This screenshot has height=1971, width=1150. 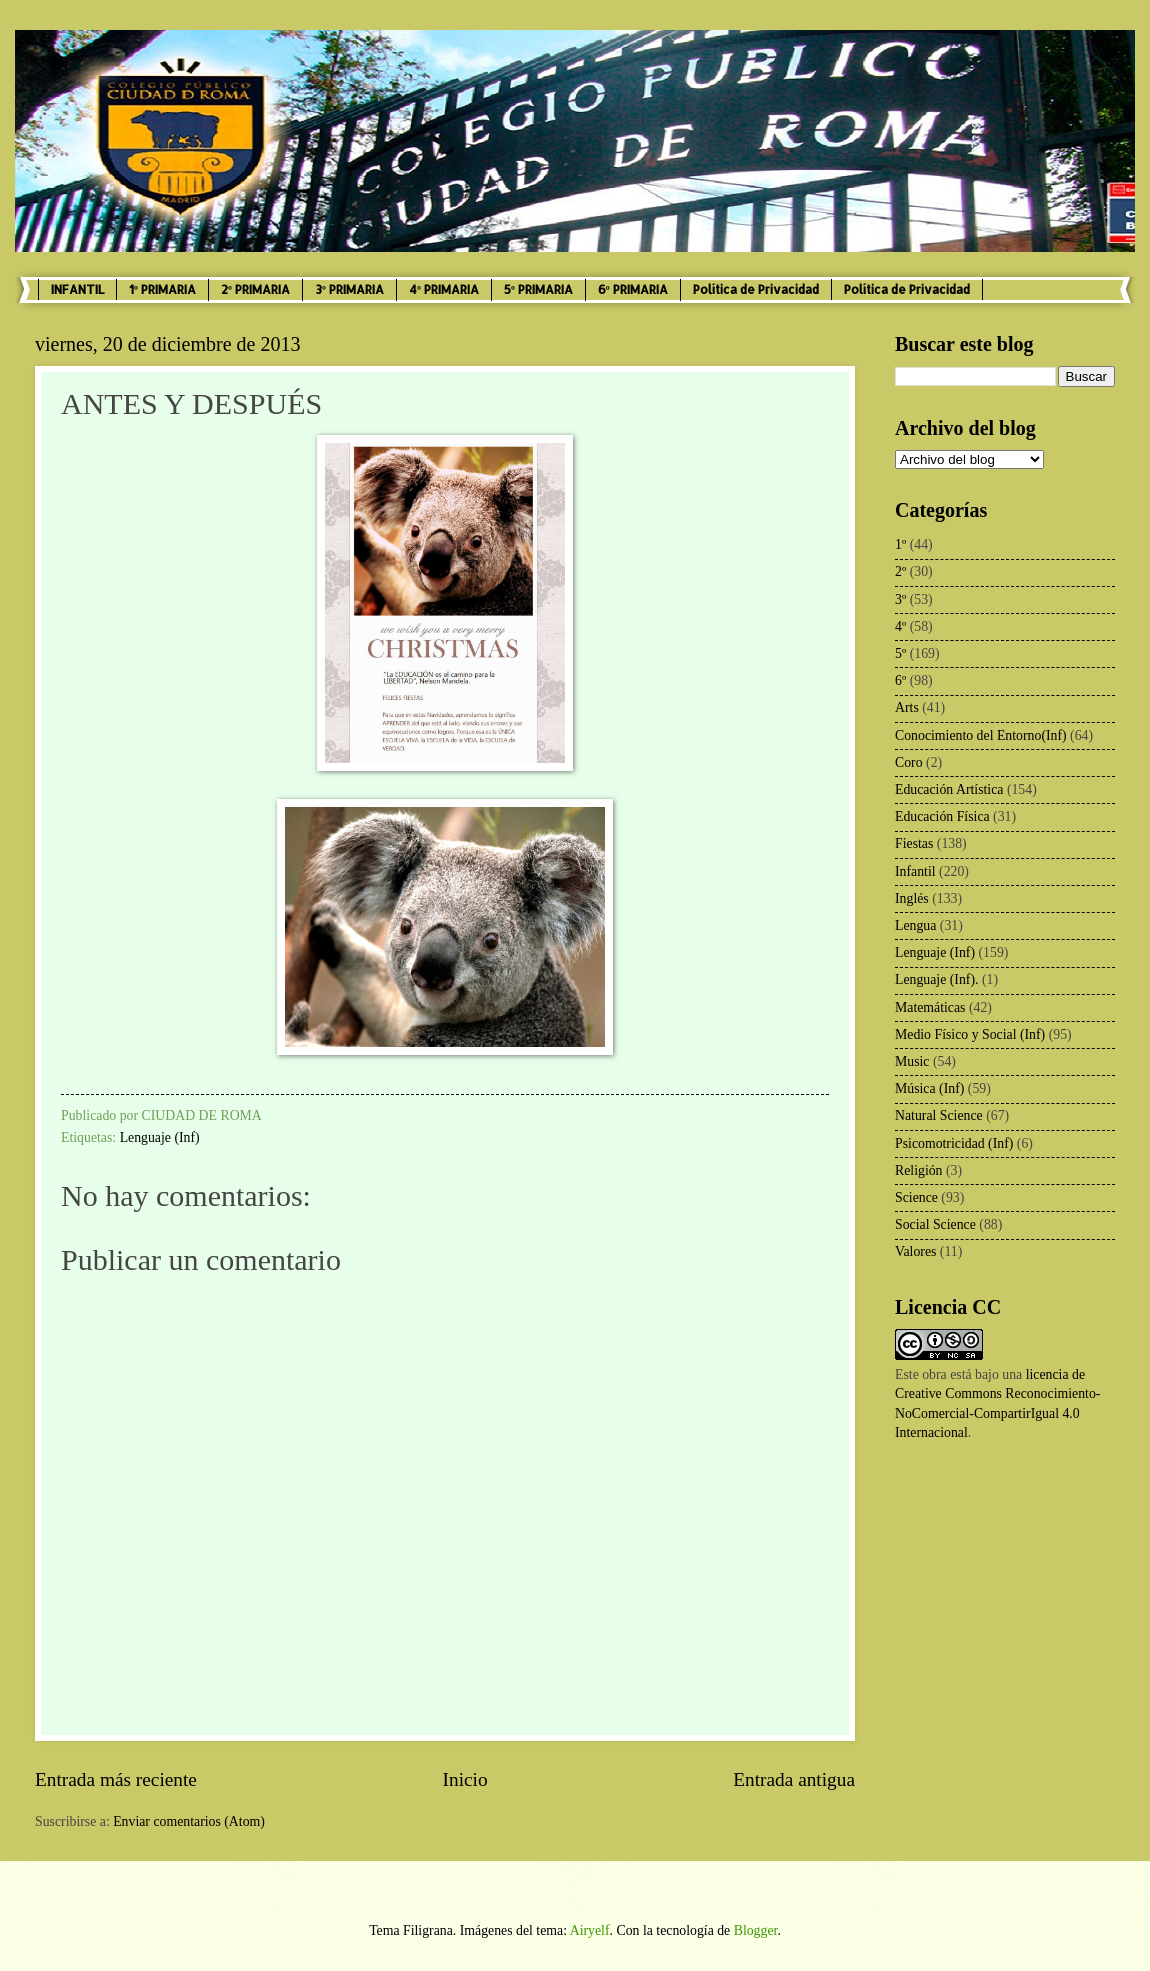 What do you see at coordinates (900, 571) in the screenshot?
I see `2º` at bounding box center [900, 571].